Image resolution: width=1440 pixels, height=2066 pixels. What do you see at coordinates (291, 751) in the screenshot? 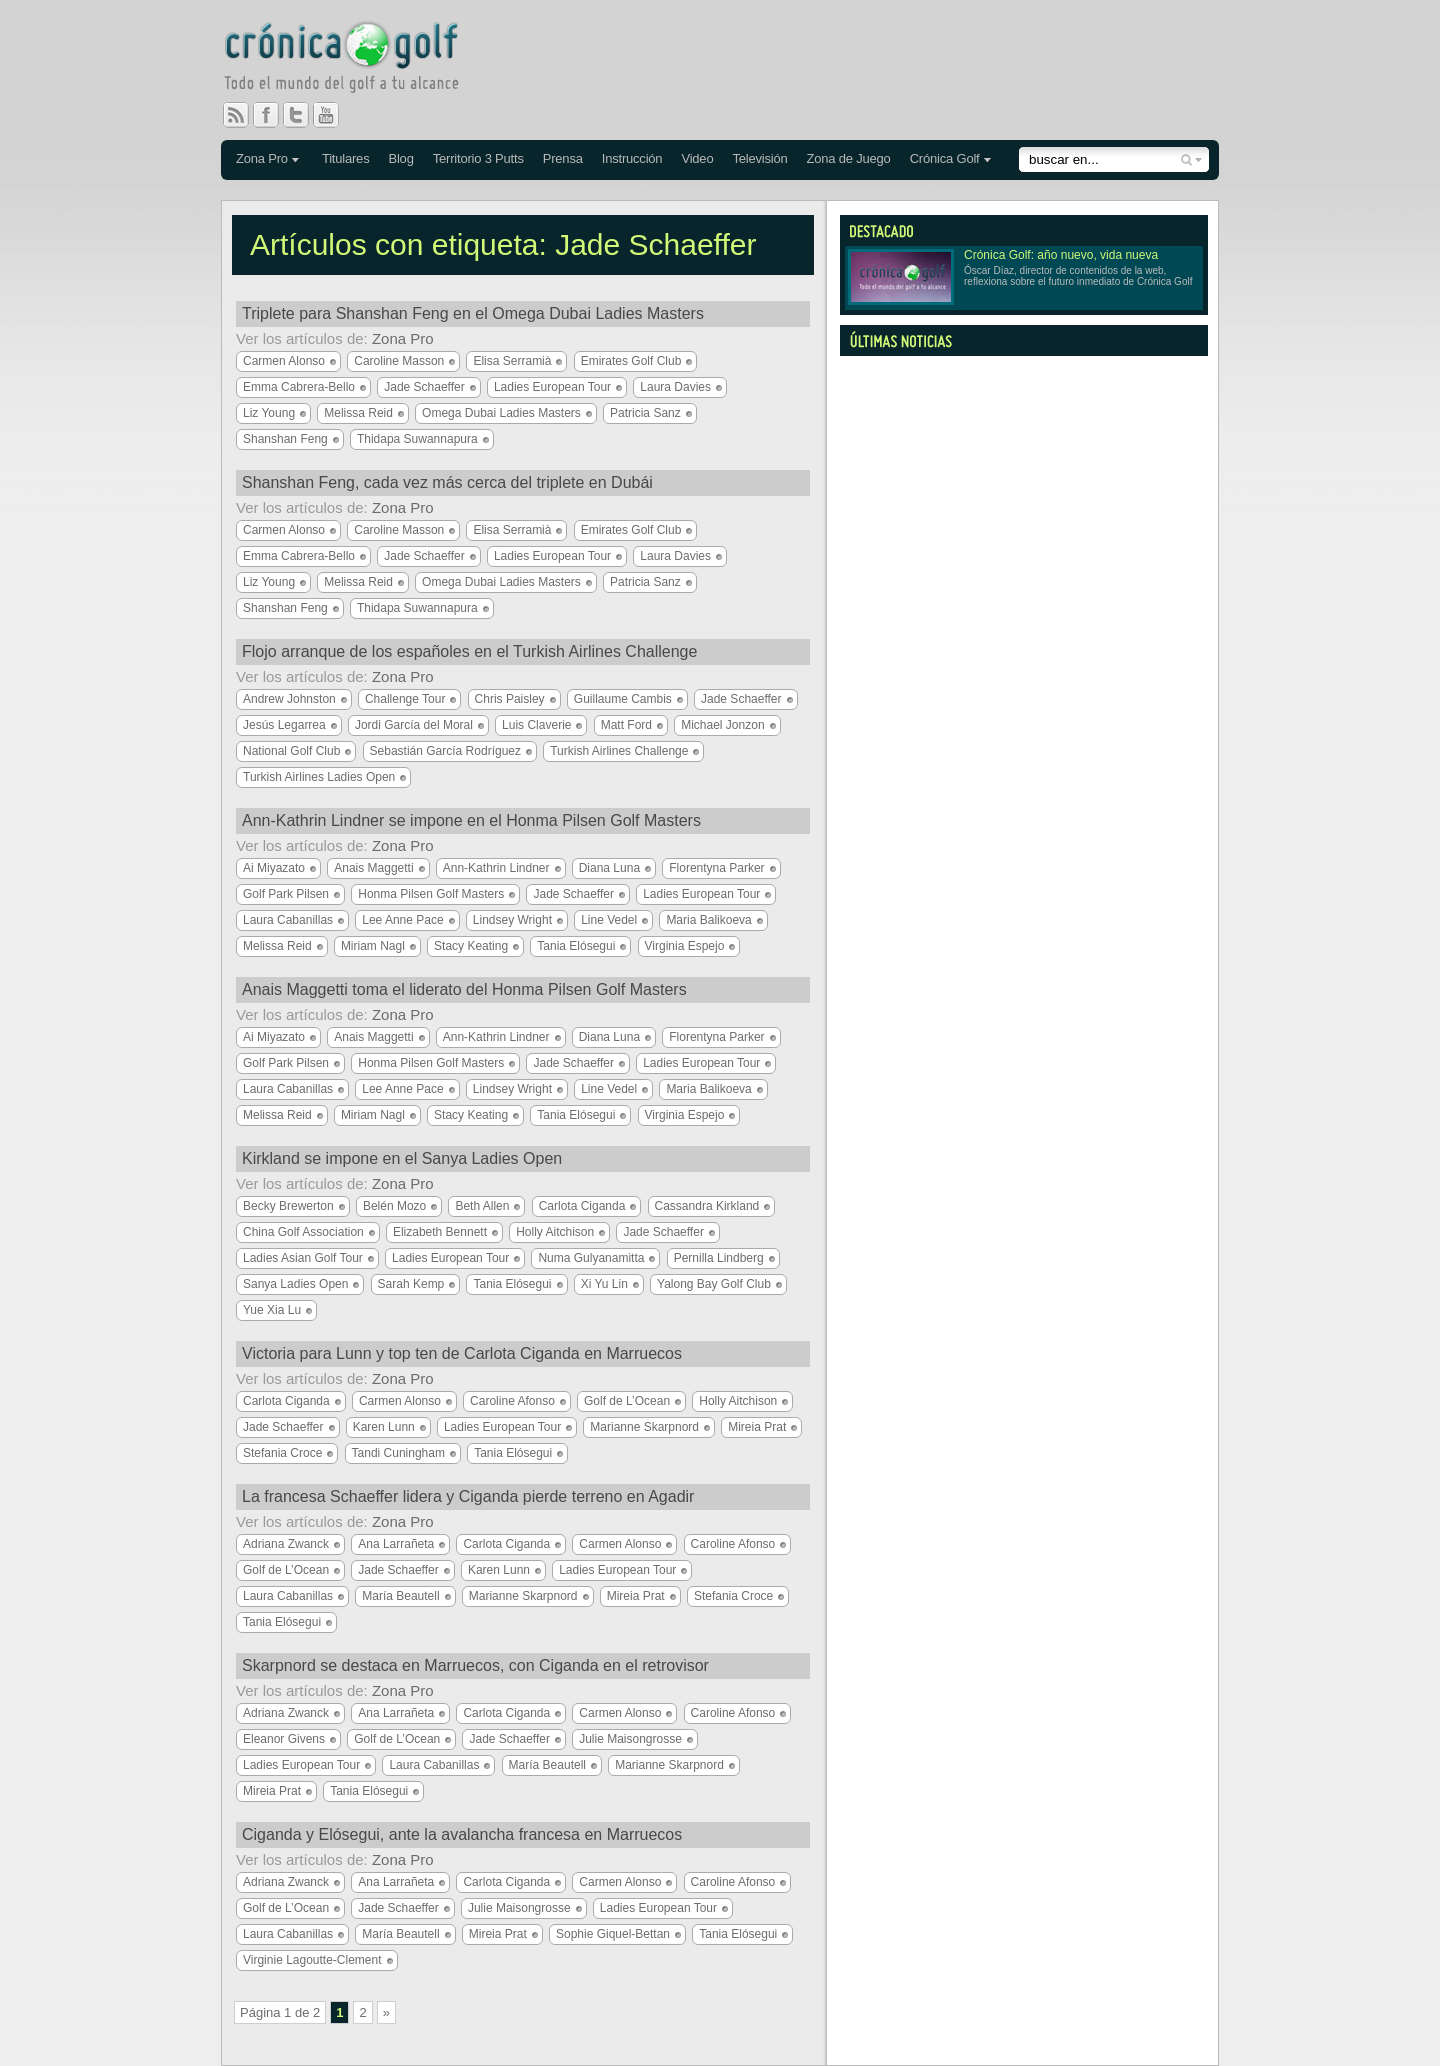
I see `National Golf Club` at bounding box center [291, 751].